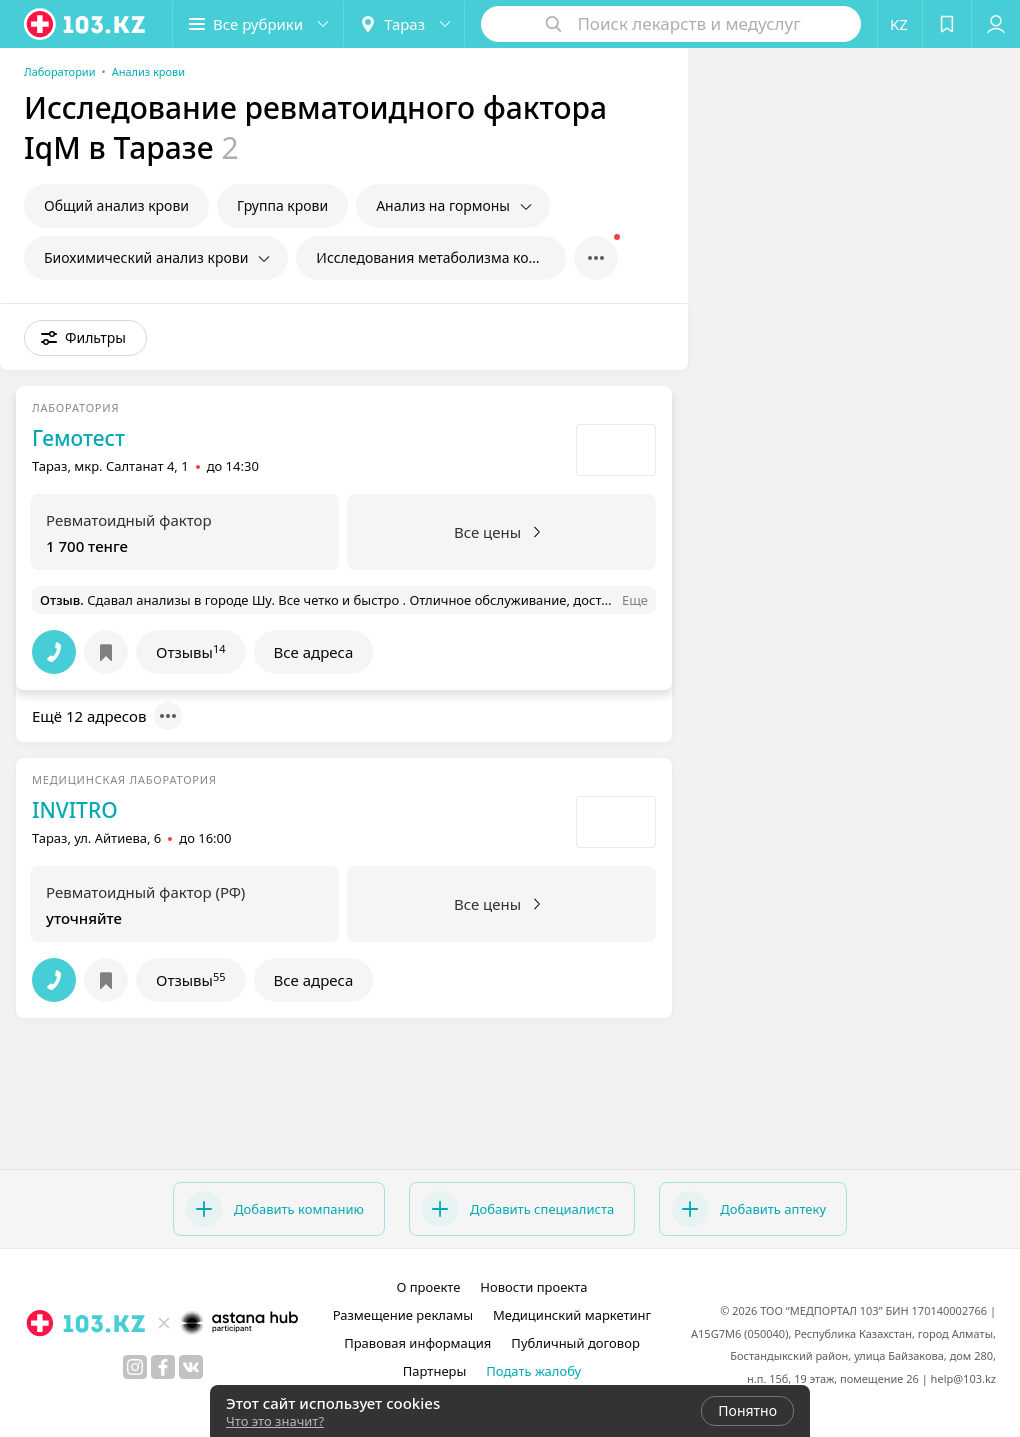 The height and width of the screenshot is (1437, 1020). What do you see at coordinates (258, 24) in the screenshot?
I see `[button]` at bounding box center [258, 24].